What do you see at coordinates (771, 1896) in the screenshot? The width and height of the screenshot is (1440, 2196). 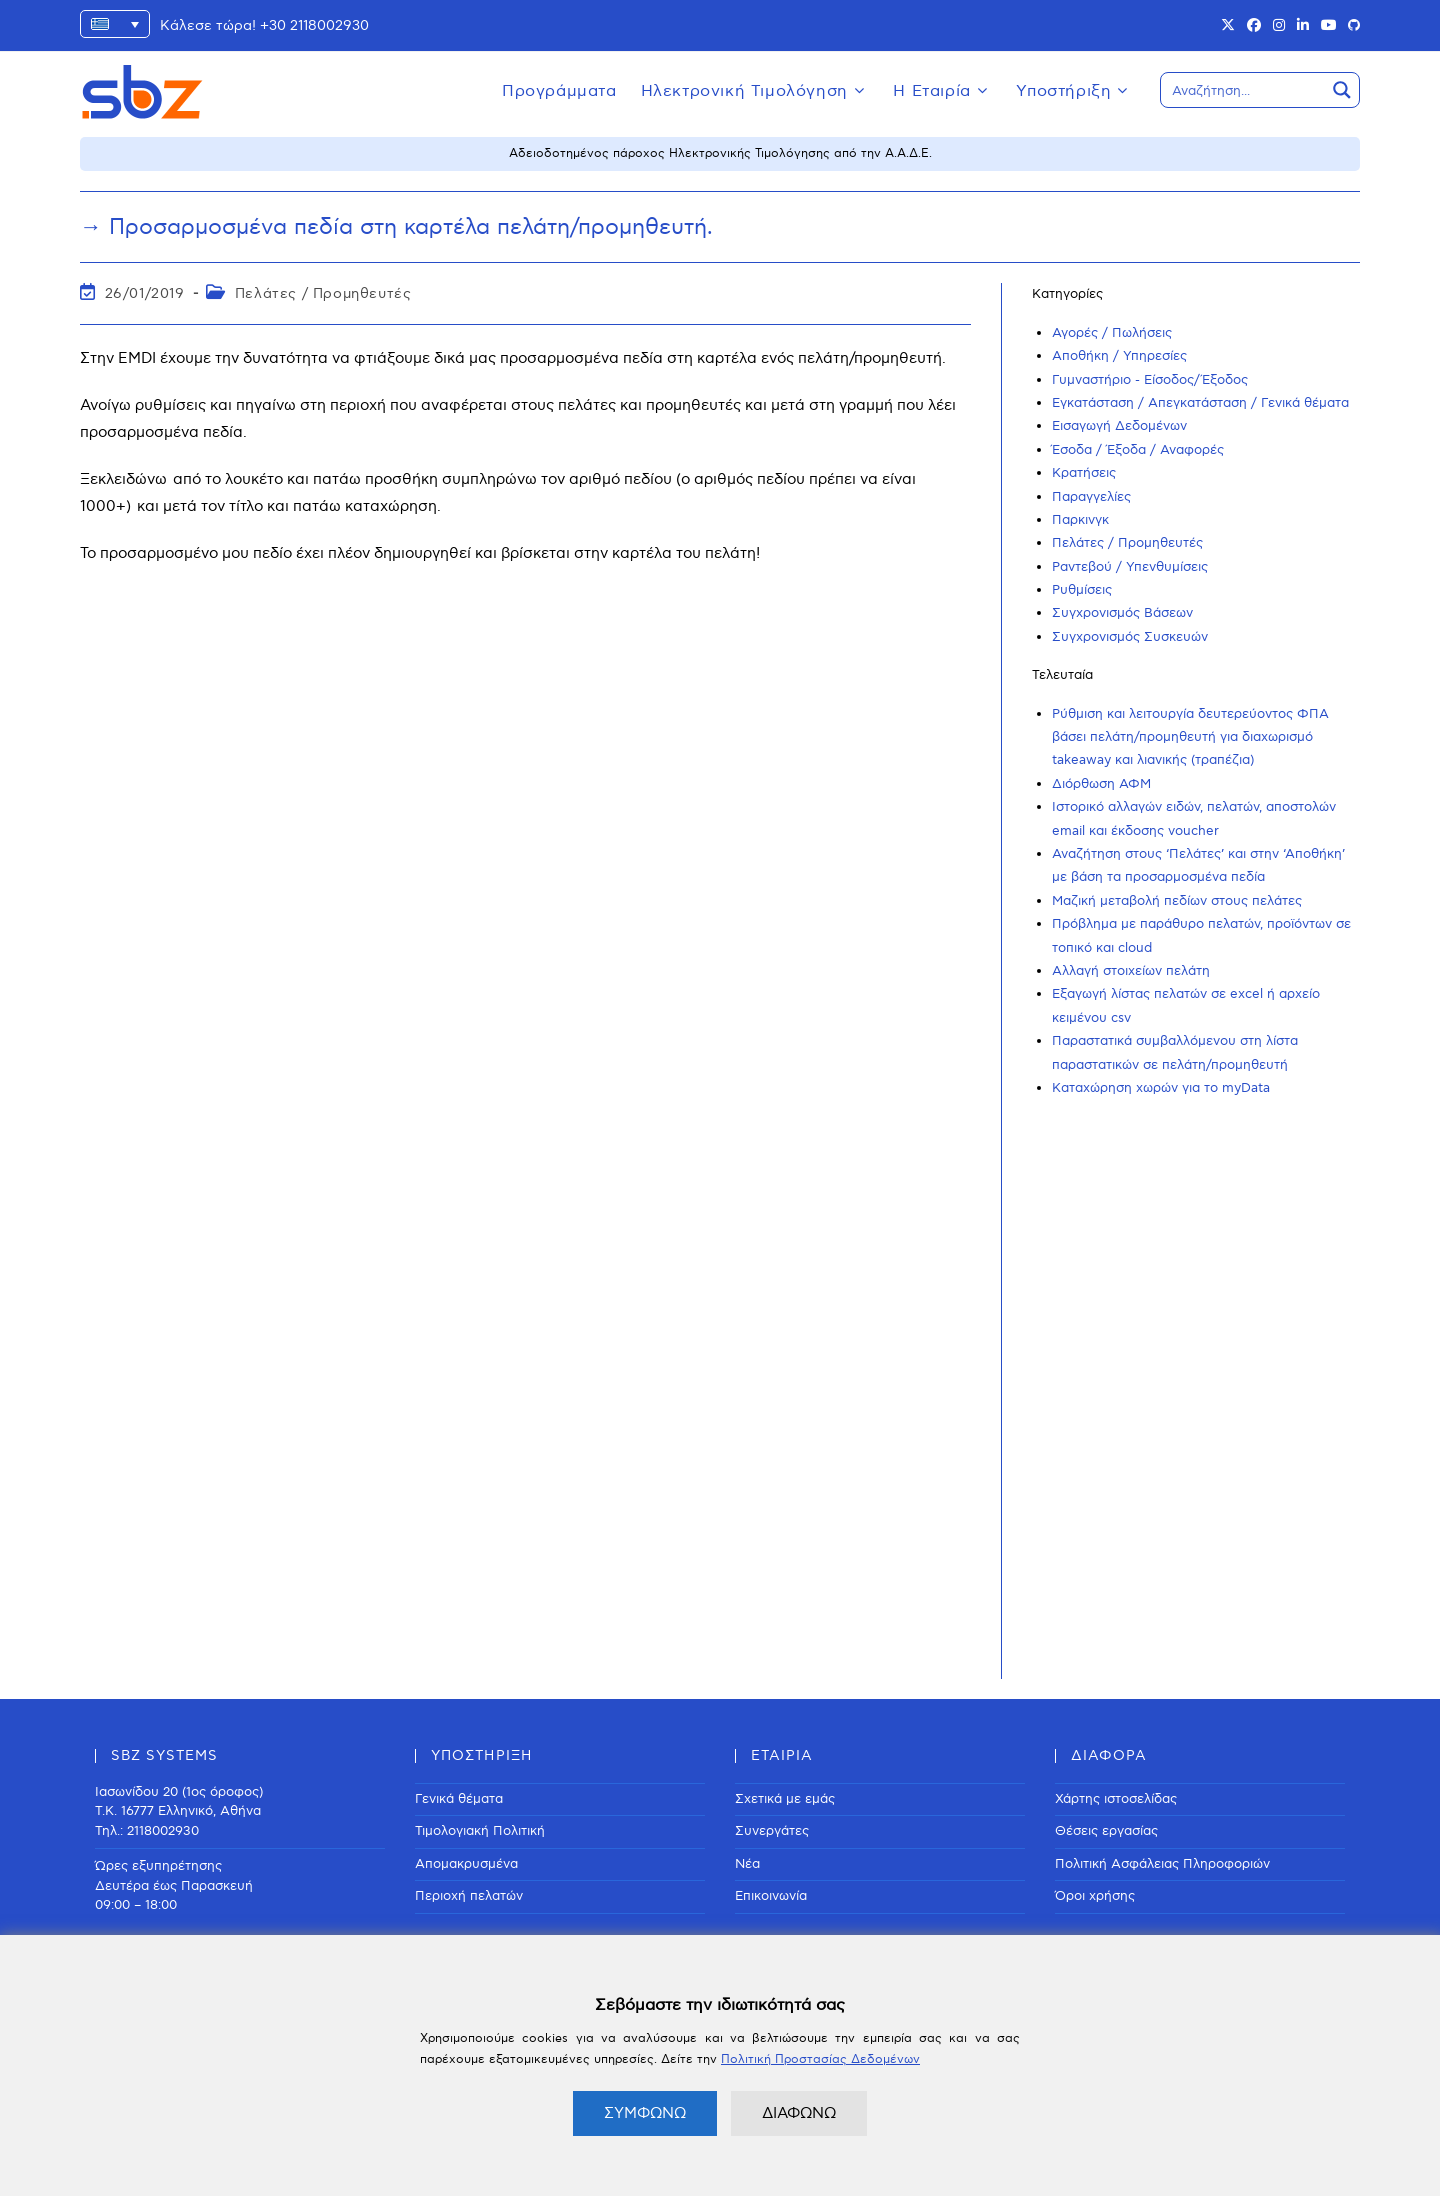 I see `Επικοινωνία` at bounding box center [771, 1896].